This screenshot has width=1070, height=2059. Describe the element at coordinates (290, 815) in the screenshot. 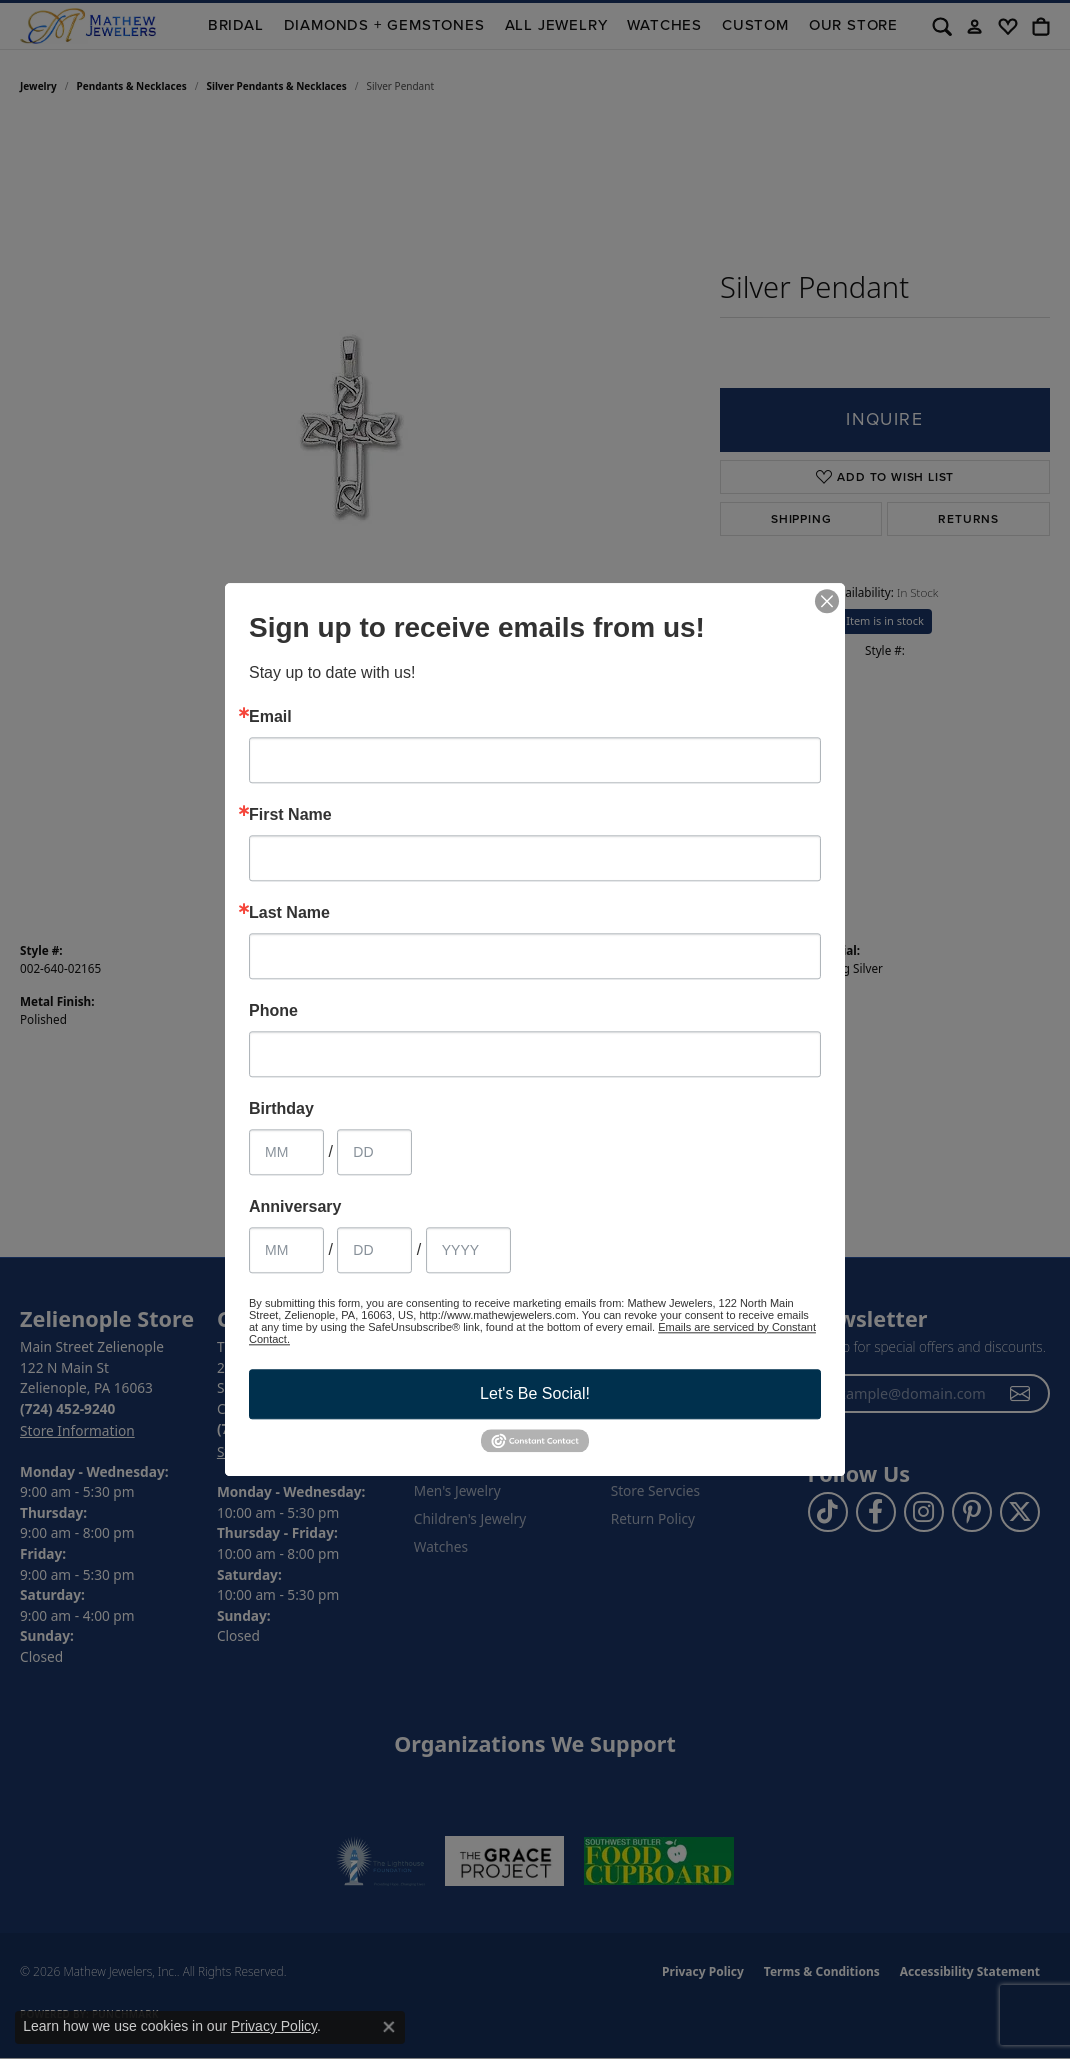

I see `First Name` at that location.